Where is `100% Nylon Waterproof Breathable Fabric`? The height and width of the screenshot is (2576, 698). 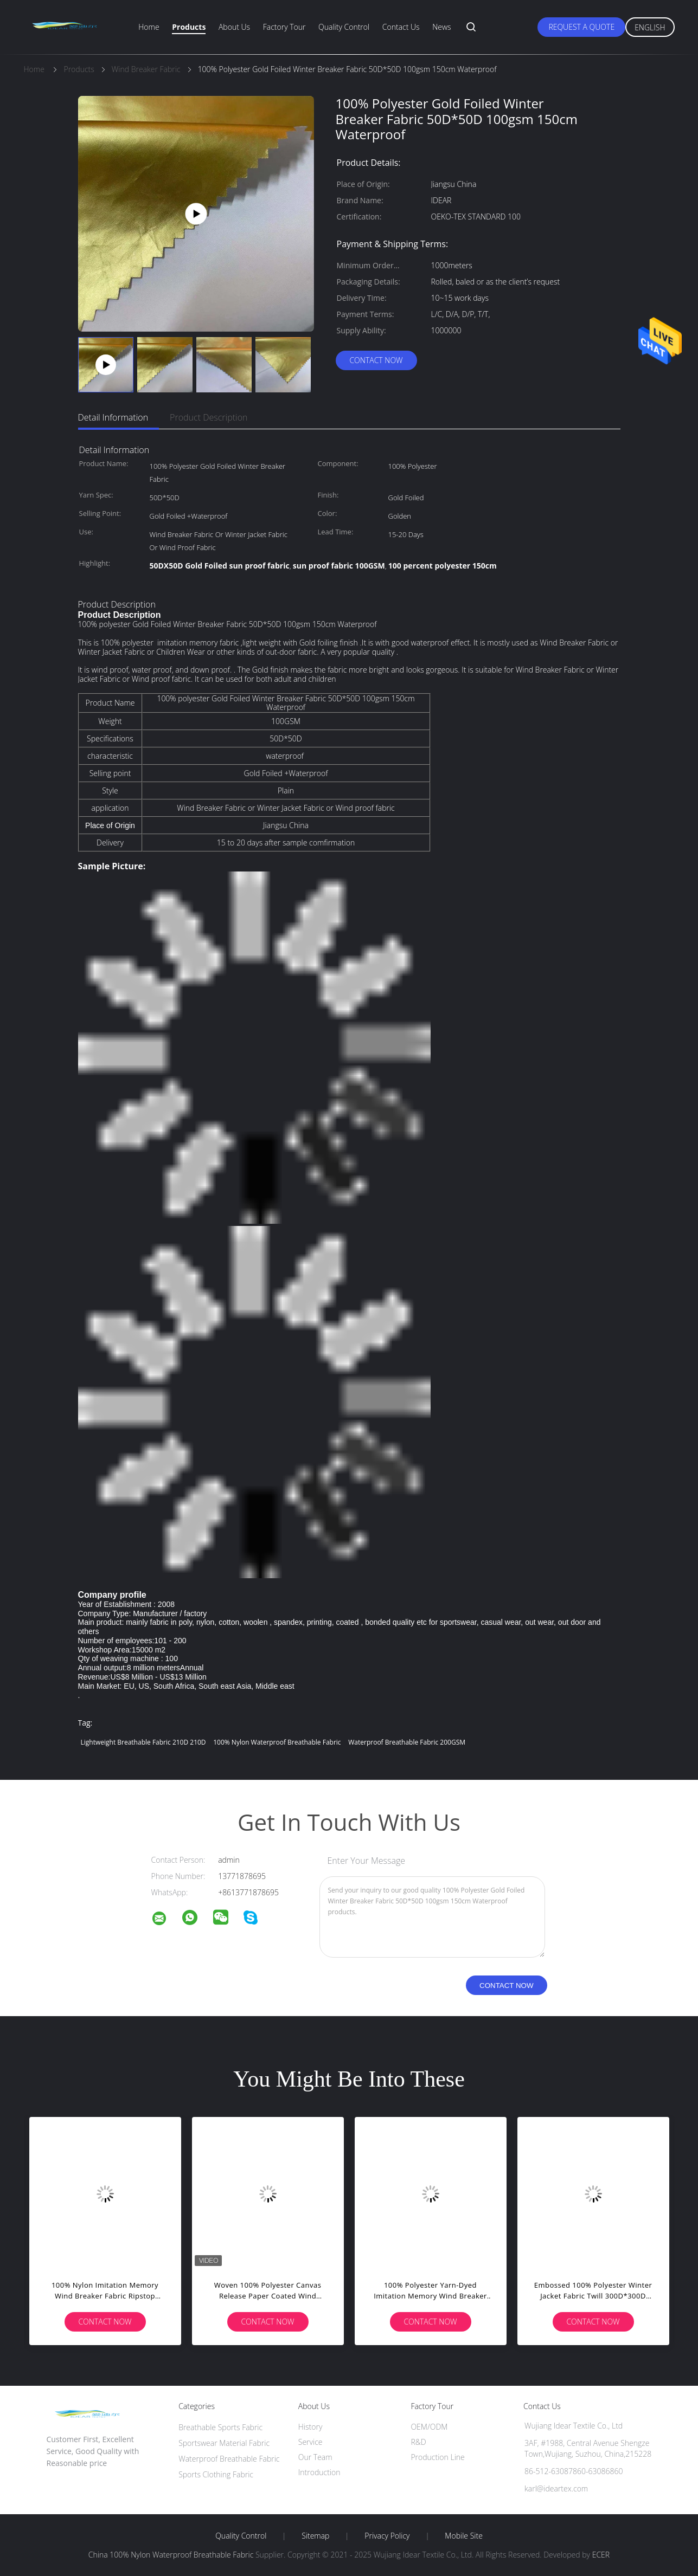 100% Nylon Waterproof Breathable Fabric is located at coordinates (277, 1742).